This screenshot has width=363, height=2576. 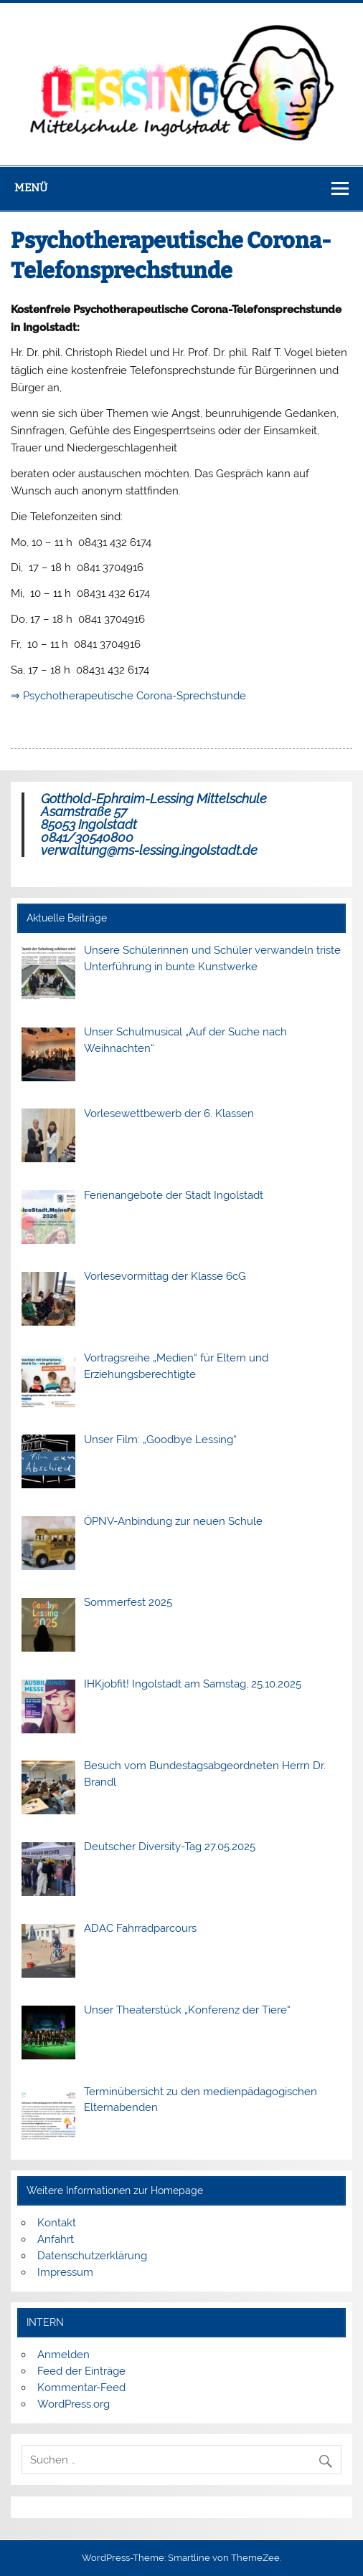 I want to click on Kontakt, so click(x=56, y=2222).